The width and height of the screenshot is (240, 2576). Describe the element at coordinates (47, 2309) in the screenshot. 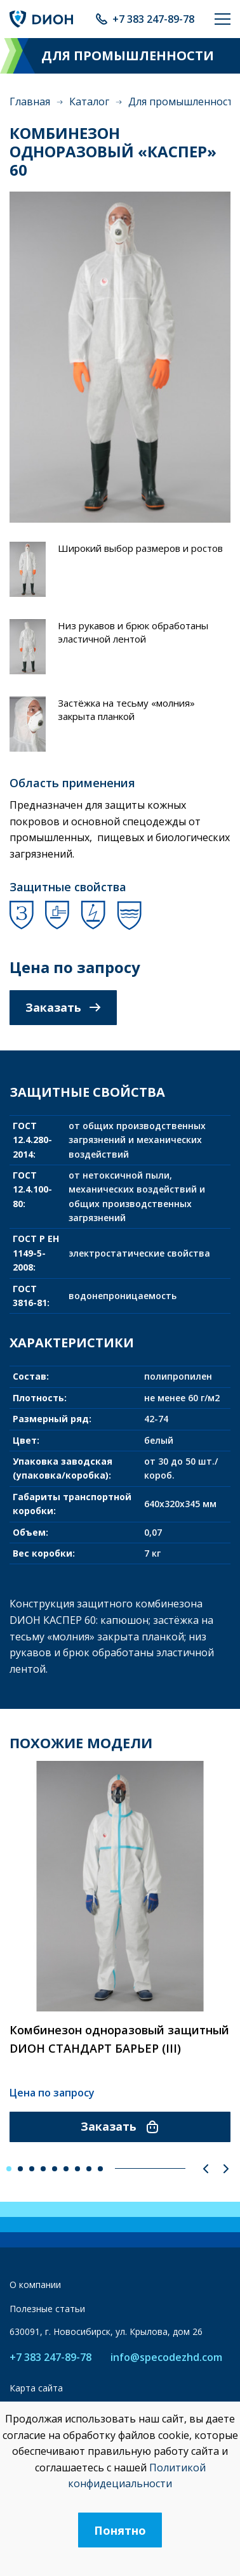

I see `Полезные статьи` at that location.